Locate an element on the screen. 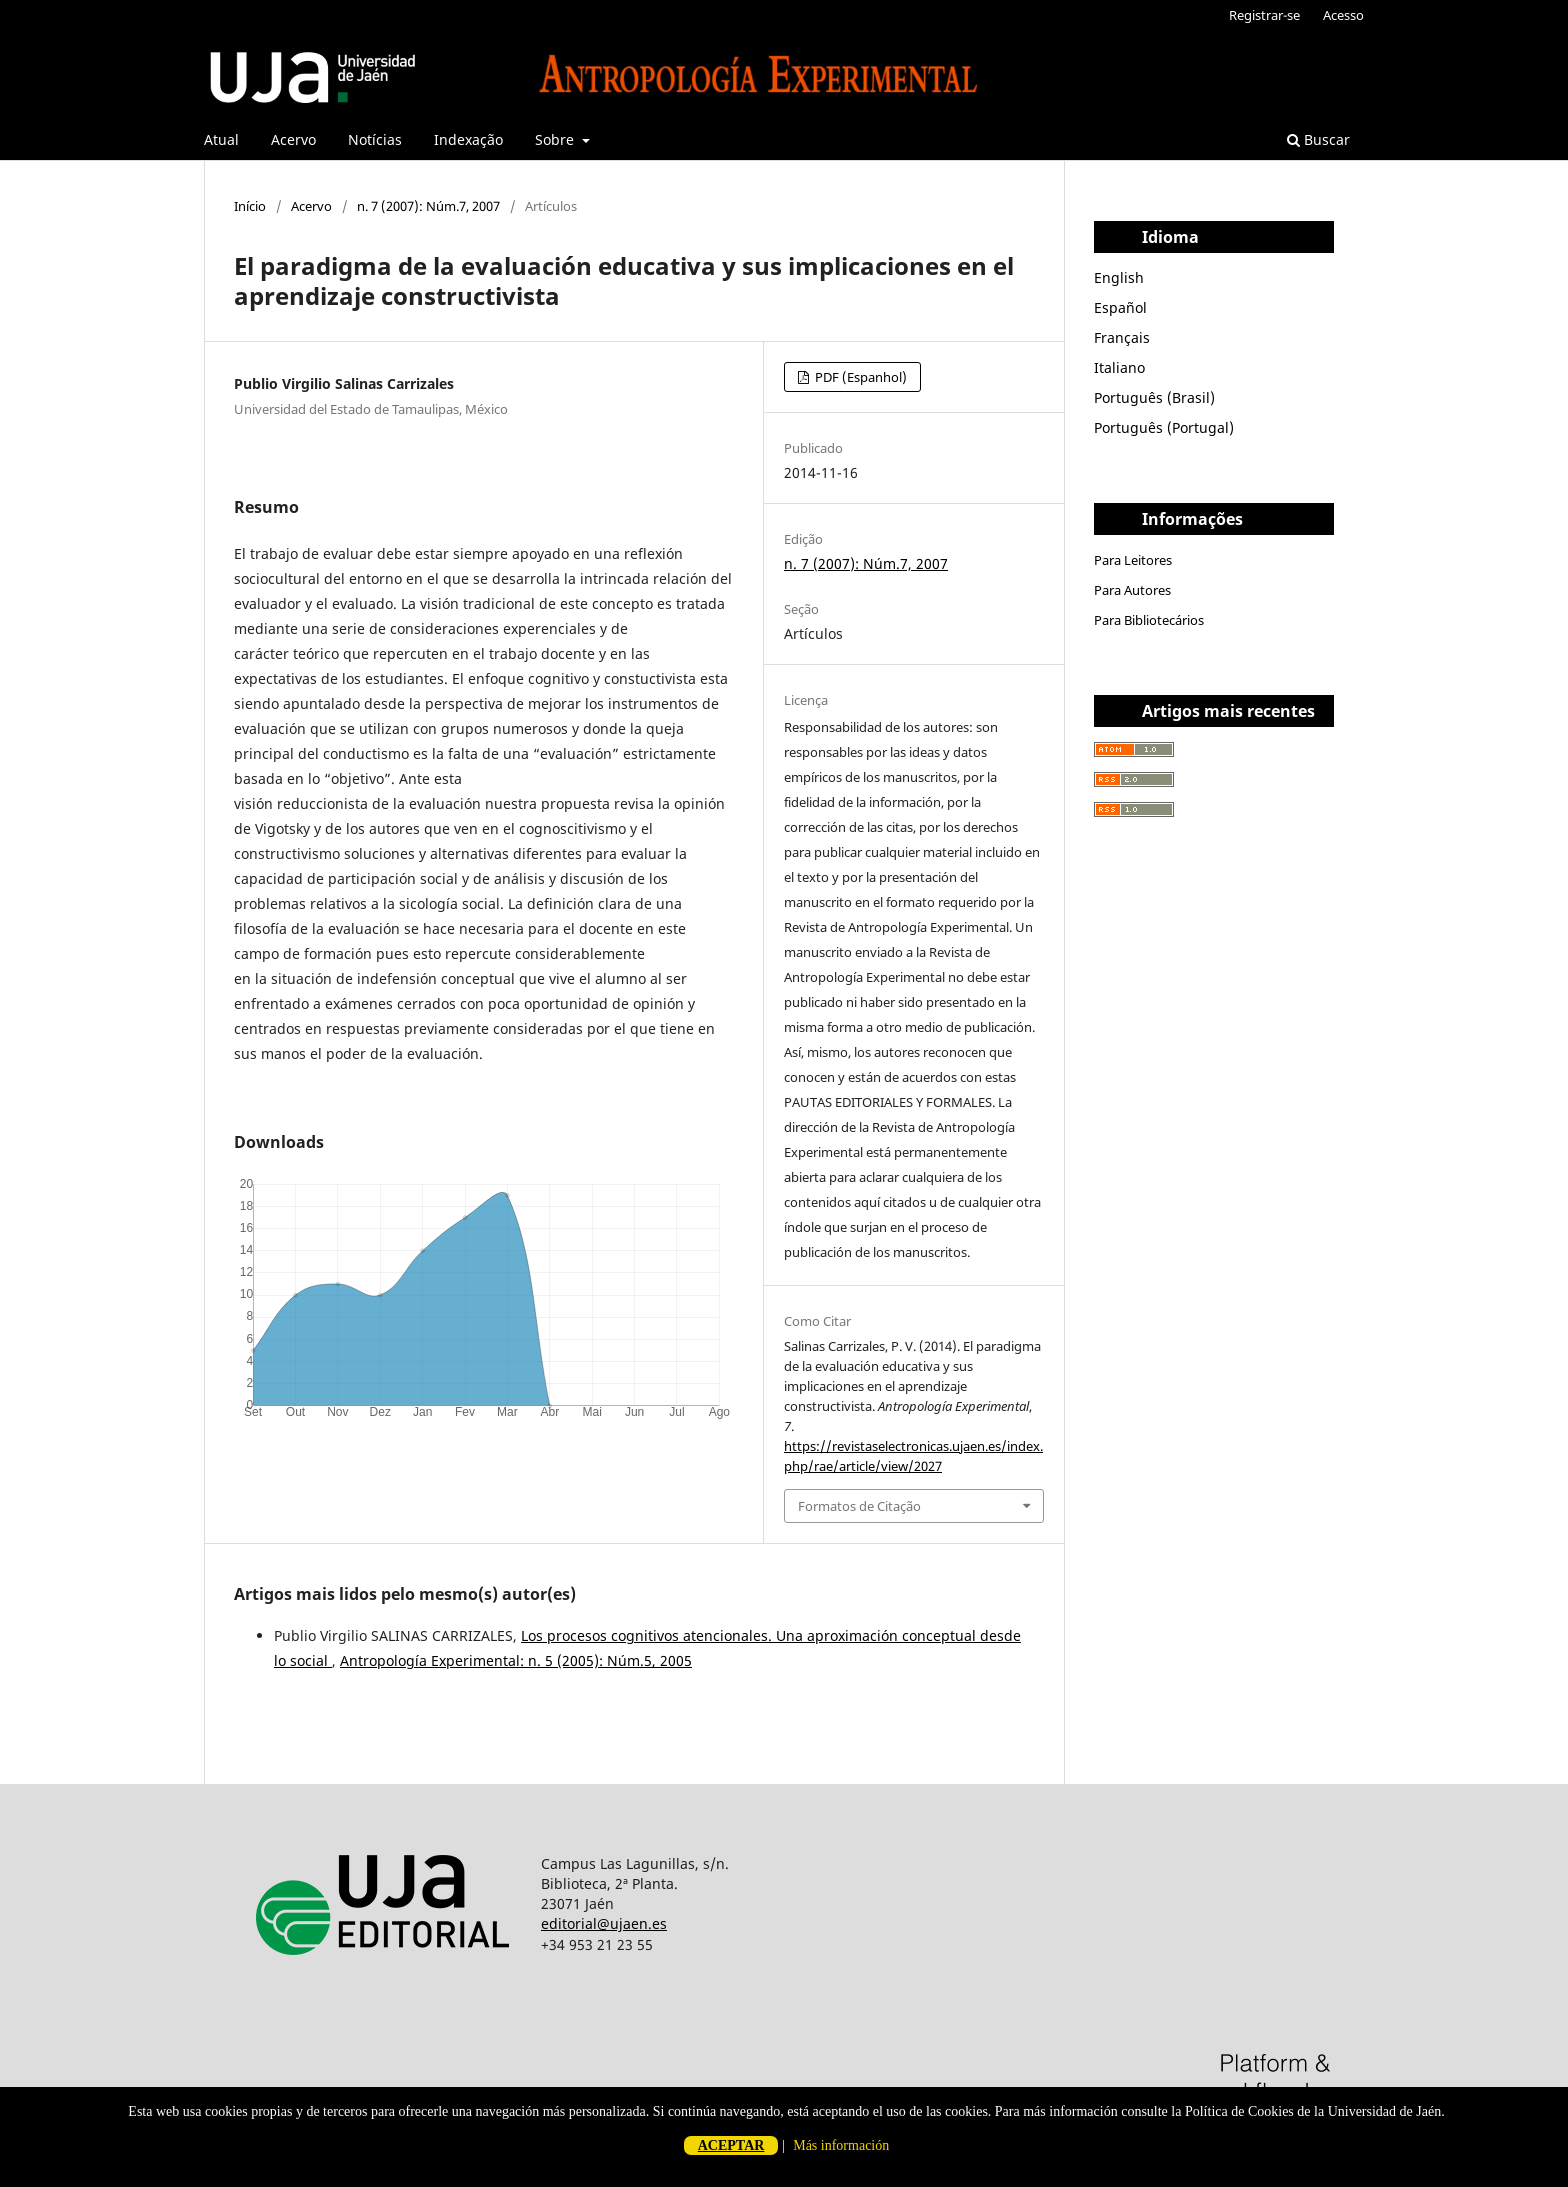 This screenshot has width=1568, height=2187. Indexação is located at coordinates (468, 139).